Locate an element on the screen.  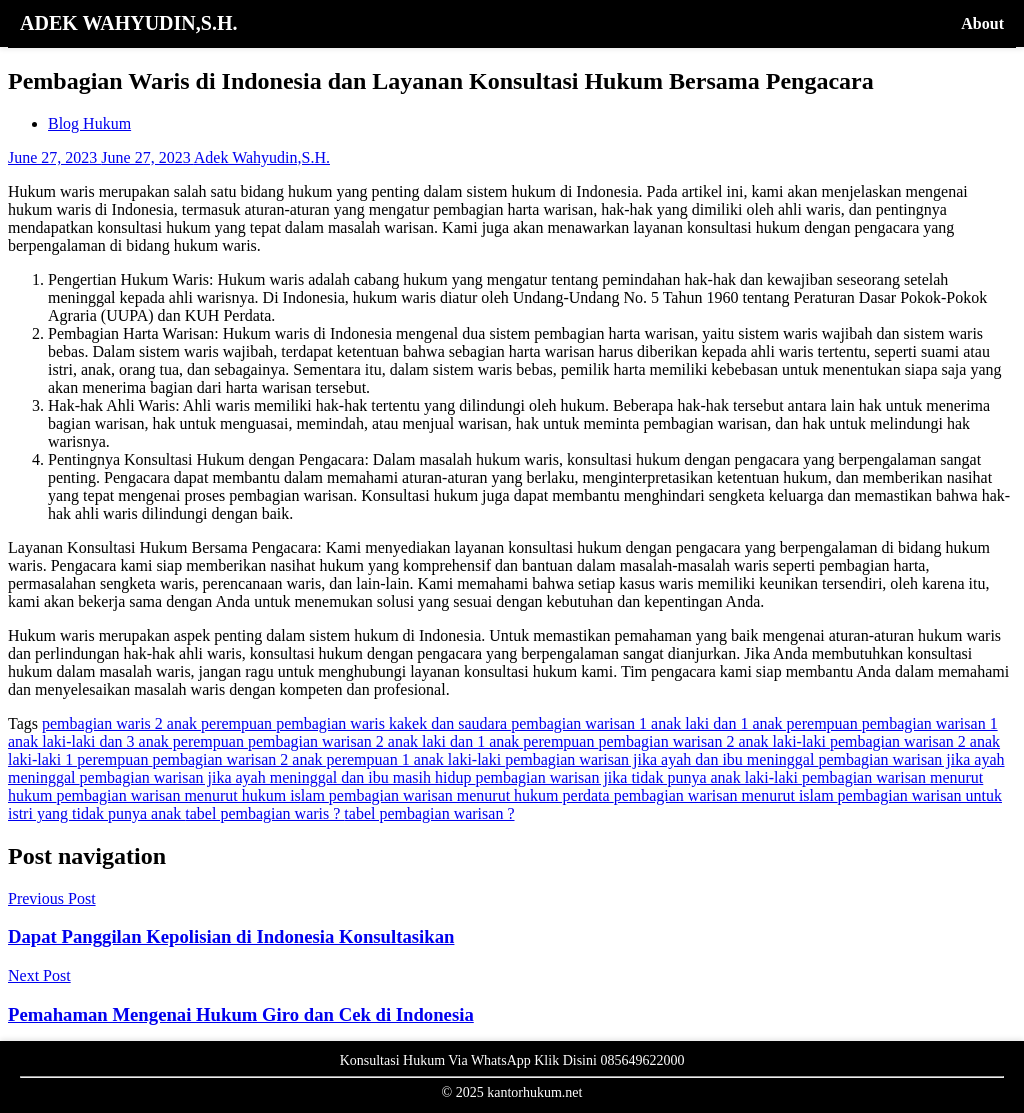
tabel pembagian warisan ? is located at coordinates (429, 813).